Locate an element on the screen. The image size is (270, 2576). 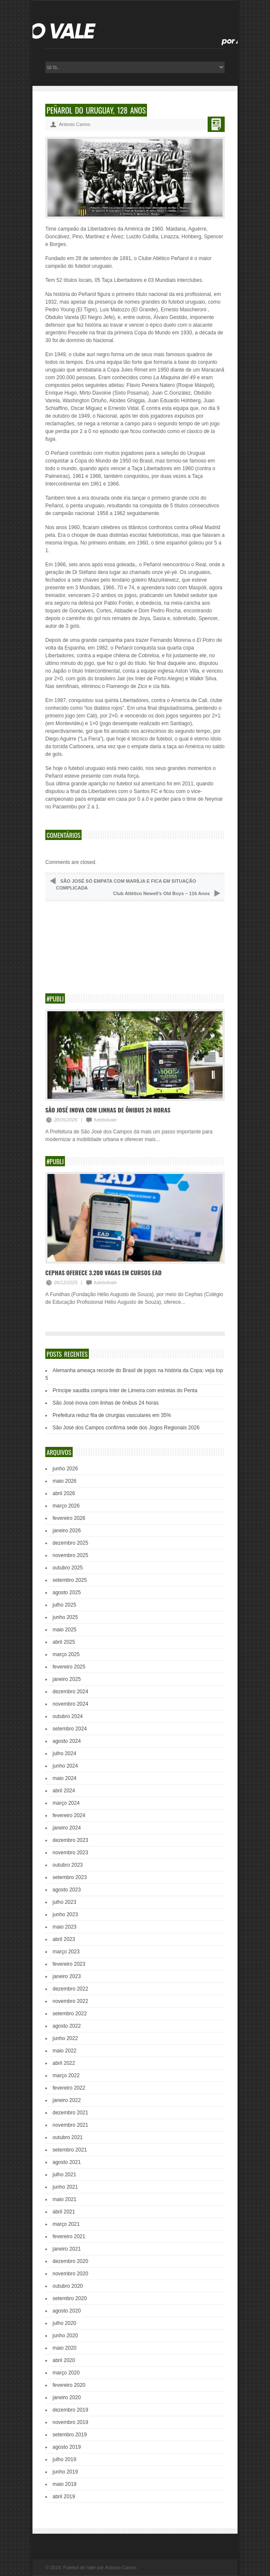
março 2023 is located at coordinates (66, 1952).